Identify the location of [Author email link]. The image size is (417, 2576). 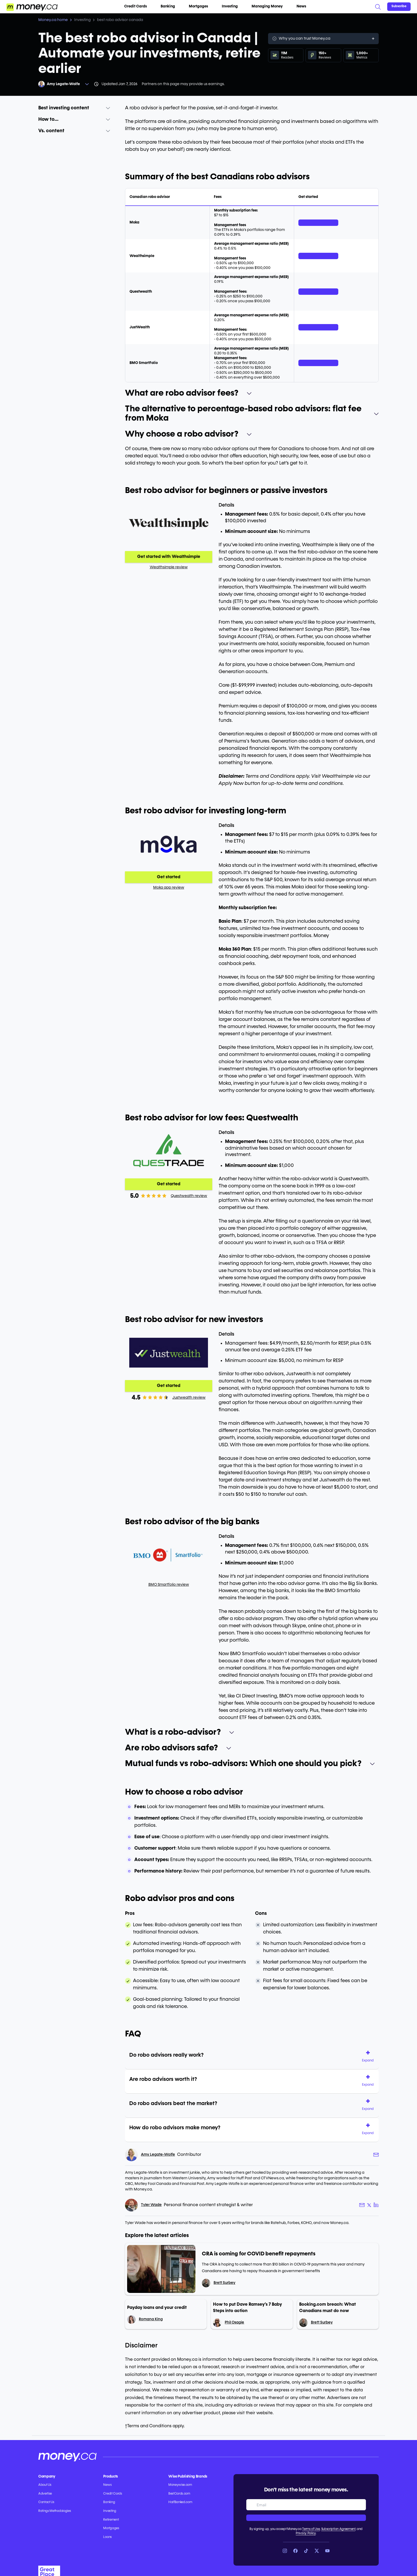
(376, 2155).